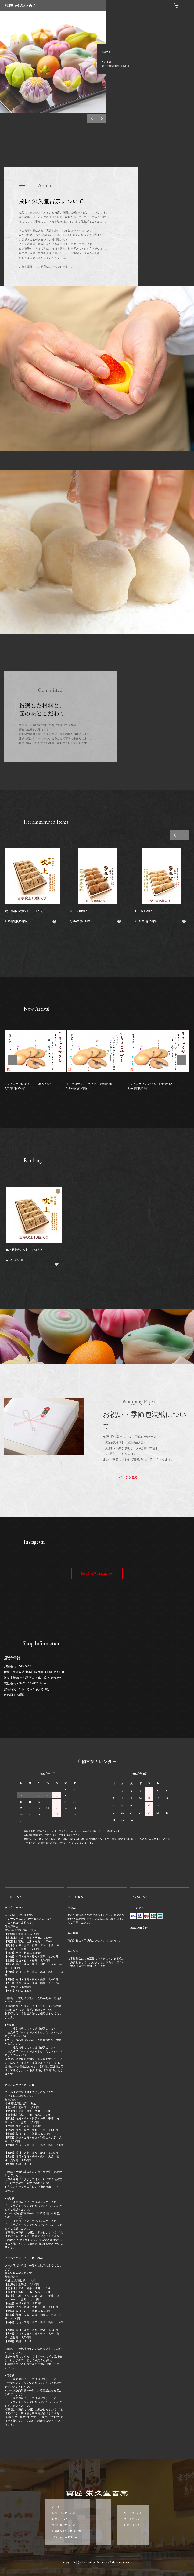 The height and width of the screenshot is (2576, 194). What do you see at coordinates (89, 1084) in the screenshot?
I see `生チョコサブレ10枚入り 5種類各2枚` at bounding box center [89, 1084].